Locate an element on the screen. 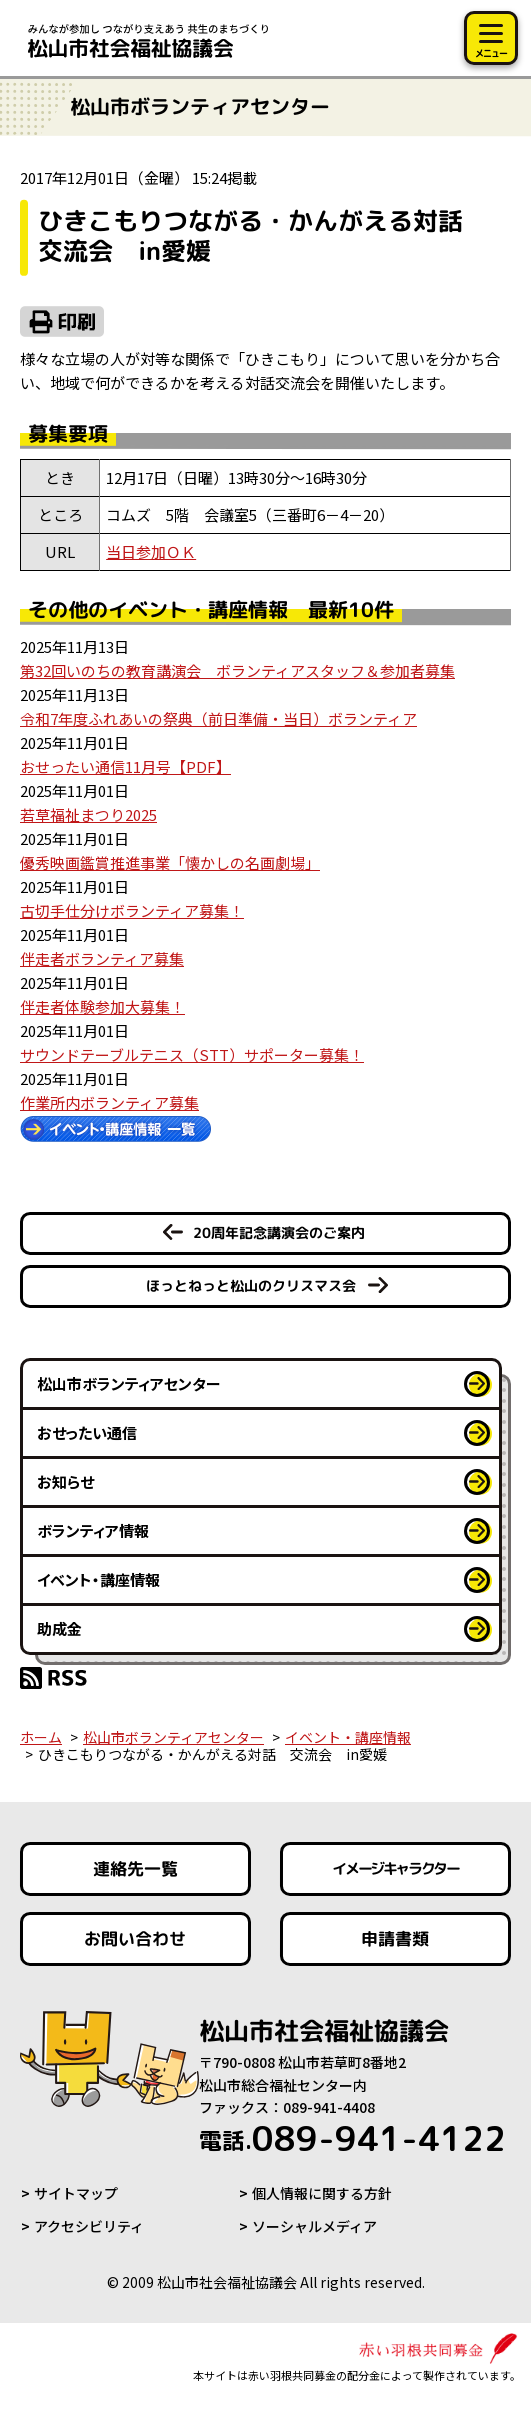  若草福祉まつり2025 is located at coordinates (88, 814).